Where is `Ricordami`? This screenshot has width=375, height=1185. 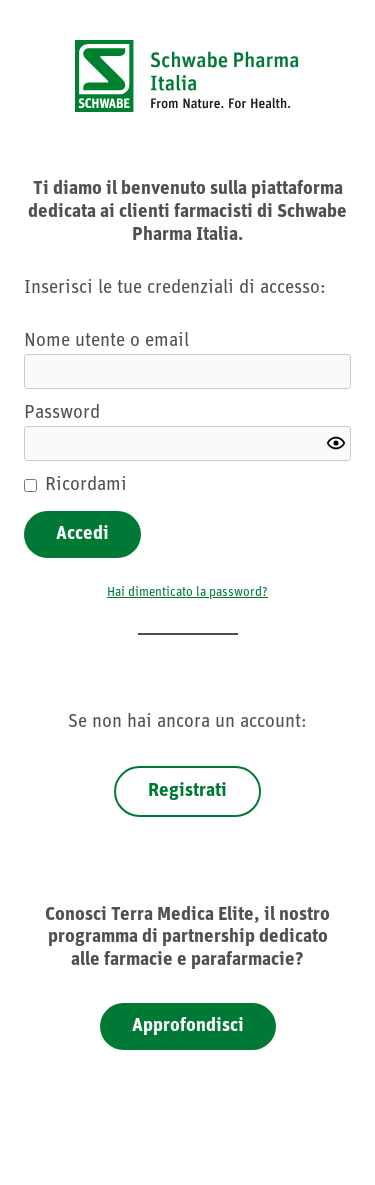
Ricordami is located at coordinates (86, 485).